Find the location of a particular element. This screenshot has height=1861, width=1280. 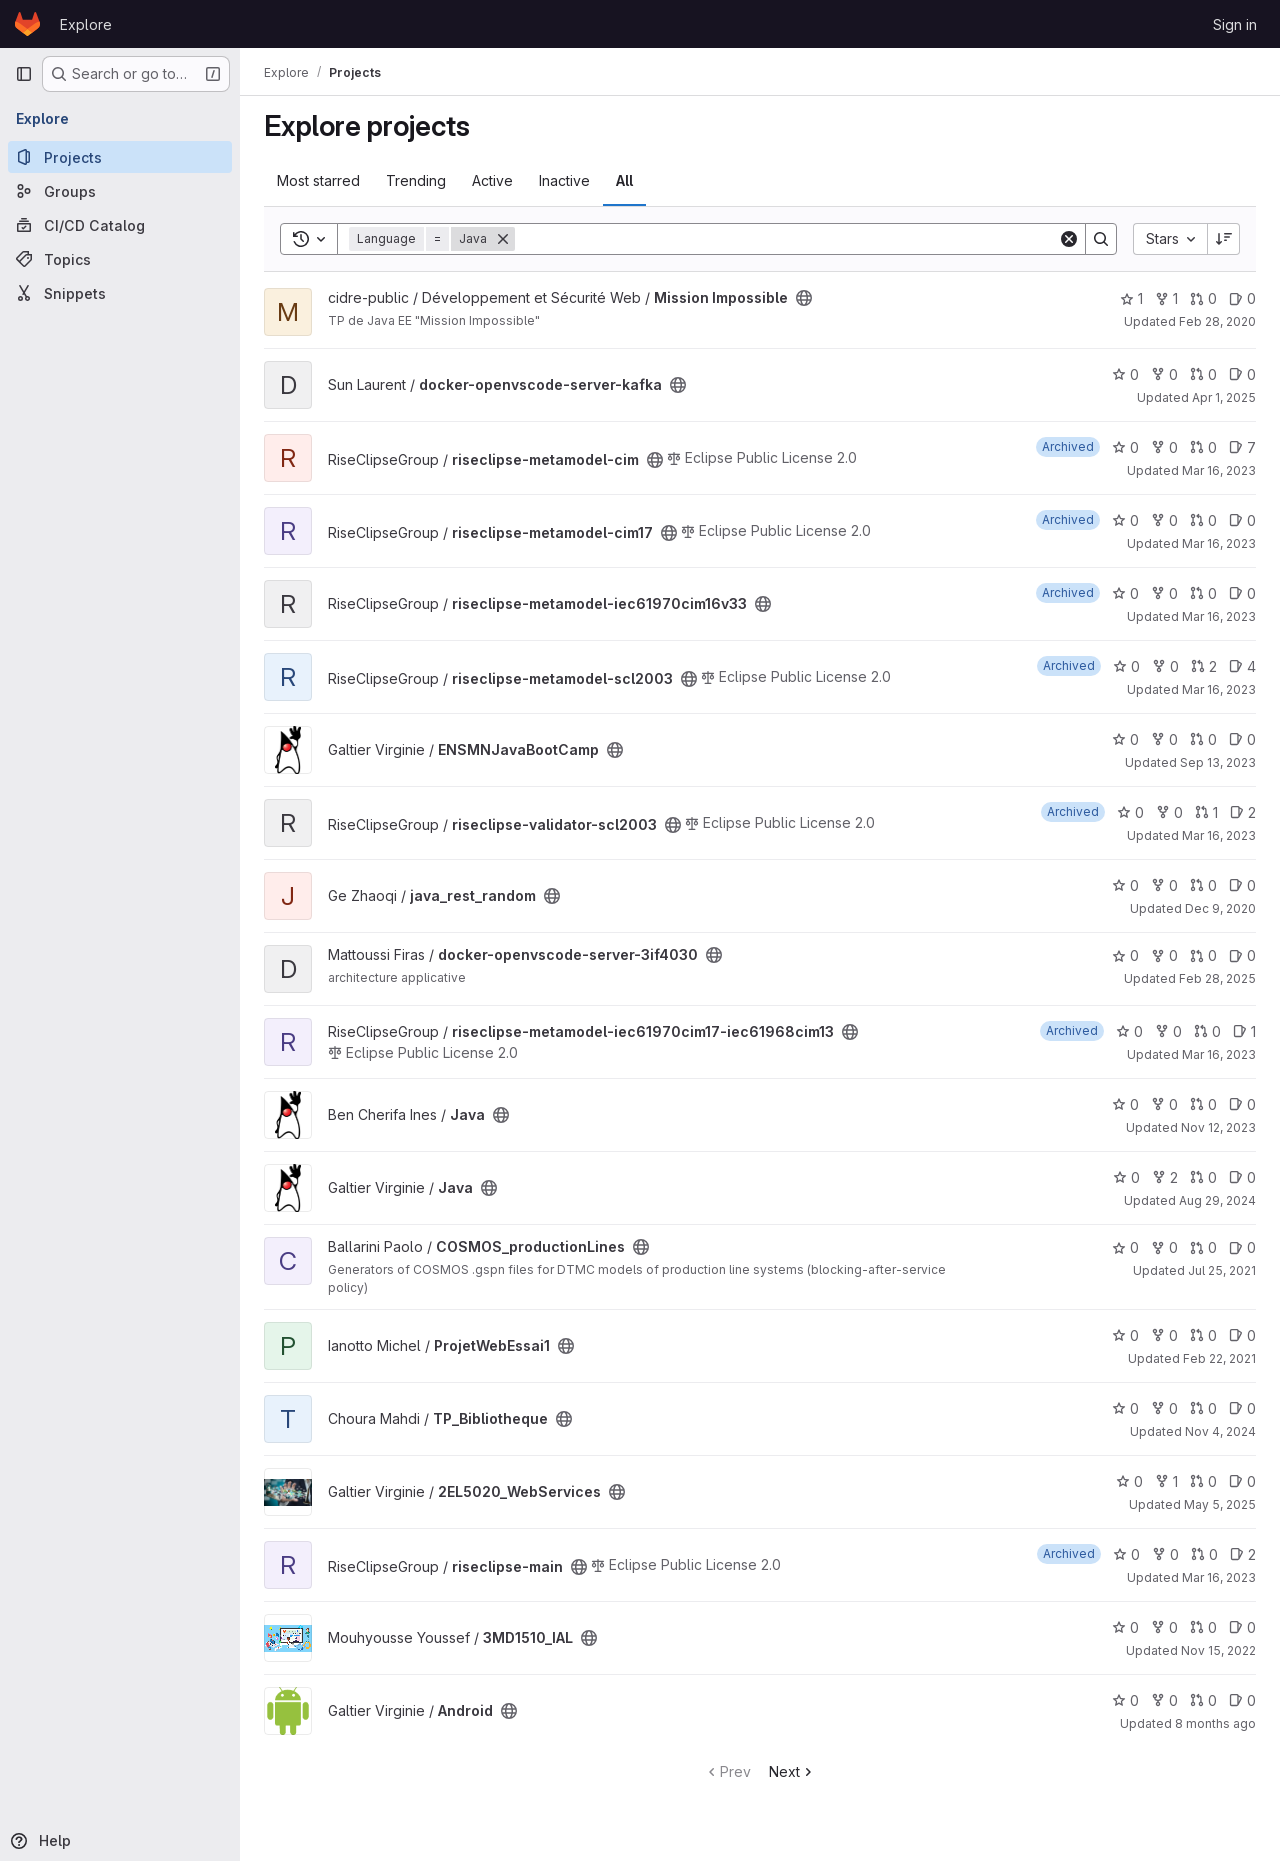

Mar 16, 2023 [Mar 16, 2023 7:43am] is located at coordinates (1219, 1577).